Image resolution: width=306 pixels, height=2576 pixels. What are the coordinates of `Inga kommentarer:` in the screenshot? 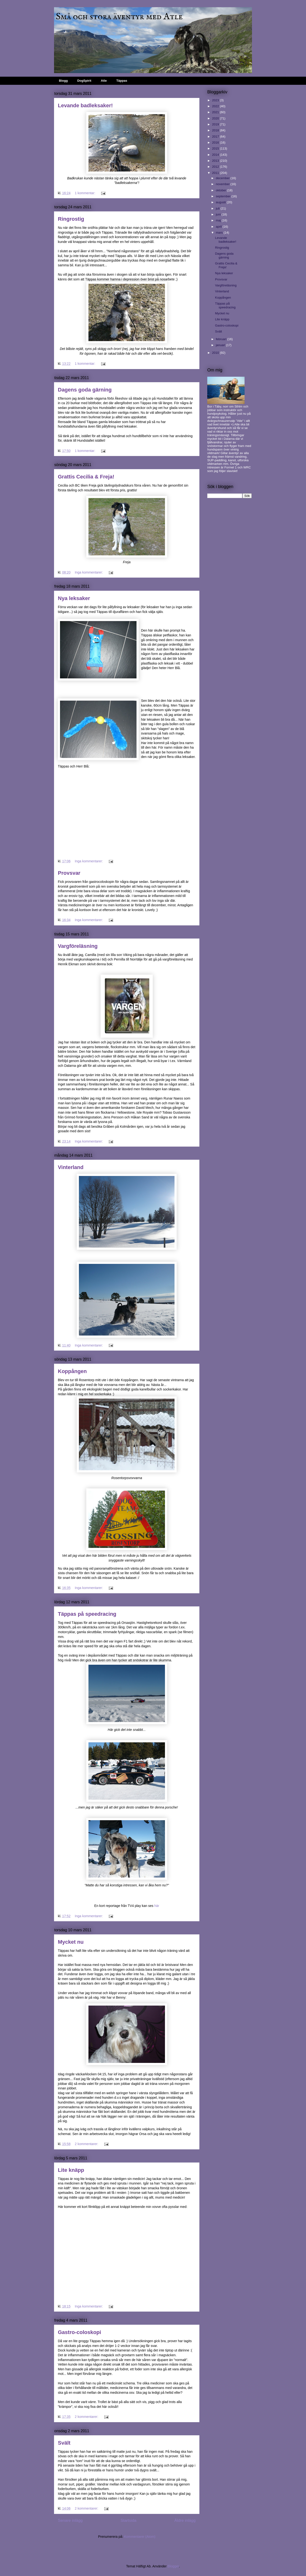 It's located at (89, 572).